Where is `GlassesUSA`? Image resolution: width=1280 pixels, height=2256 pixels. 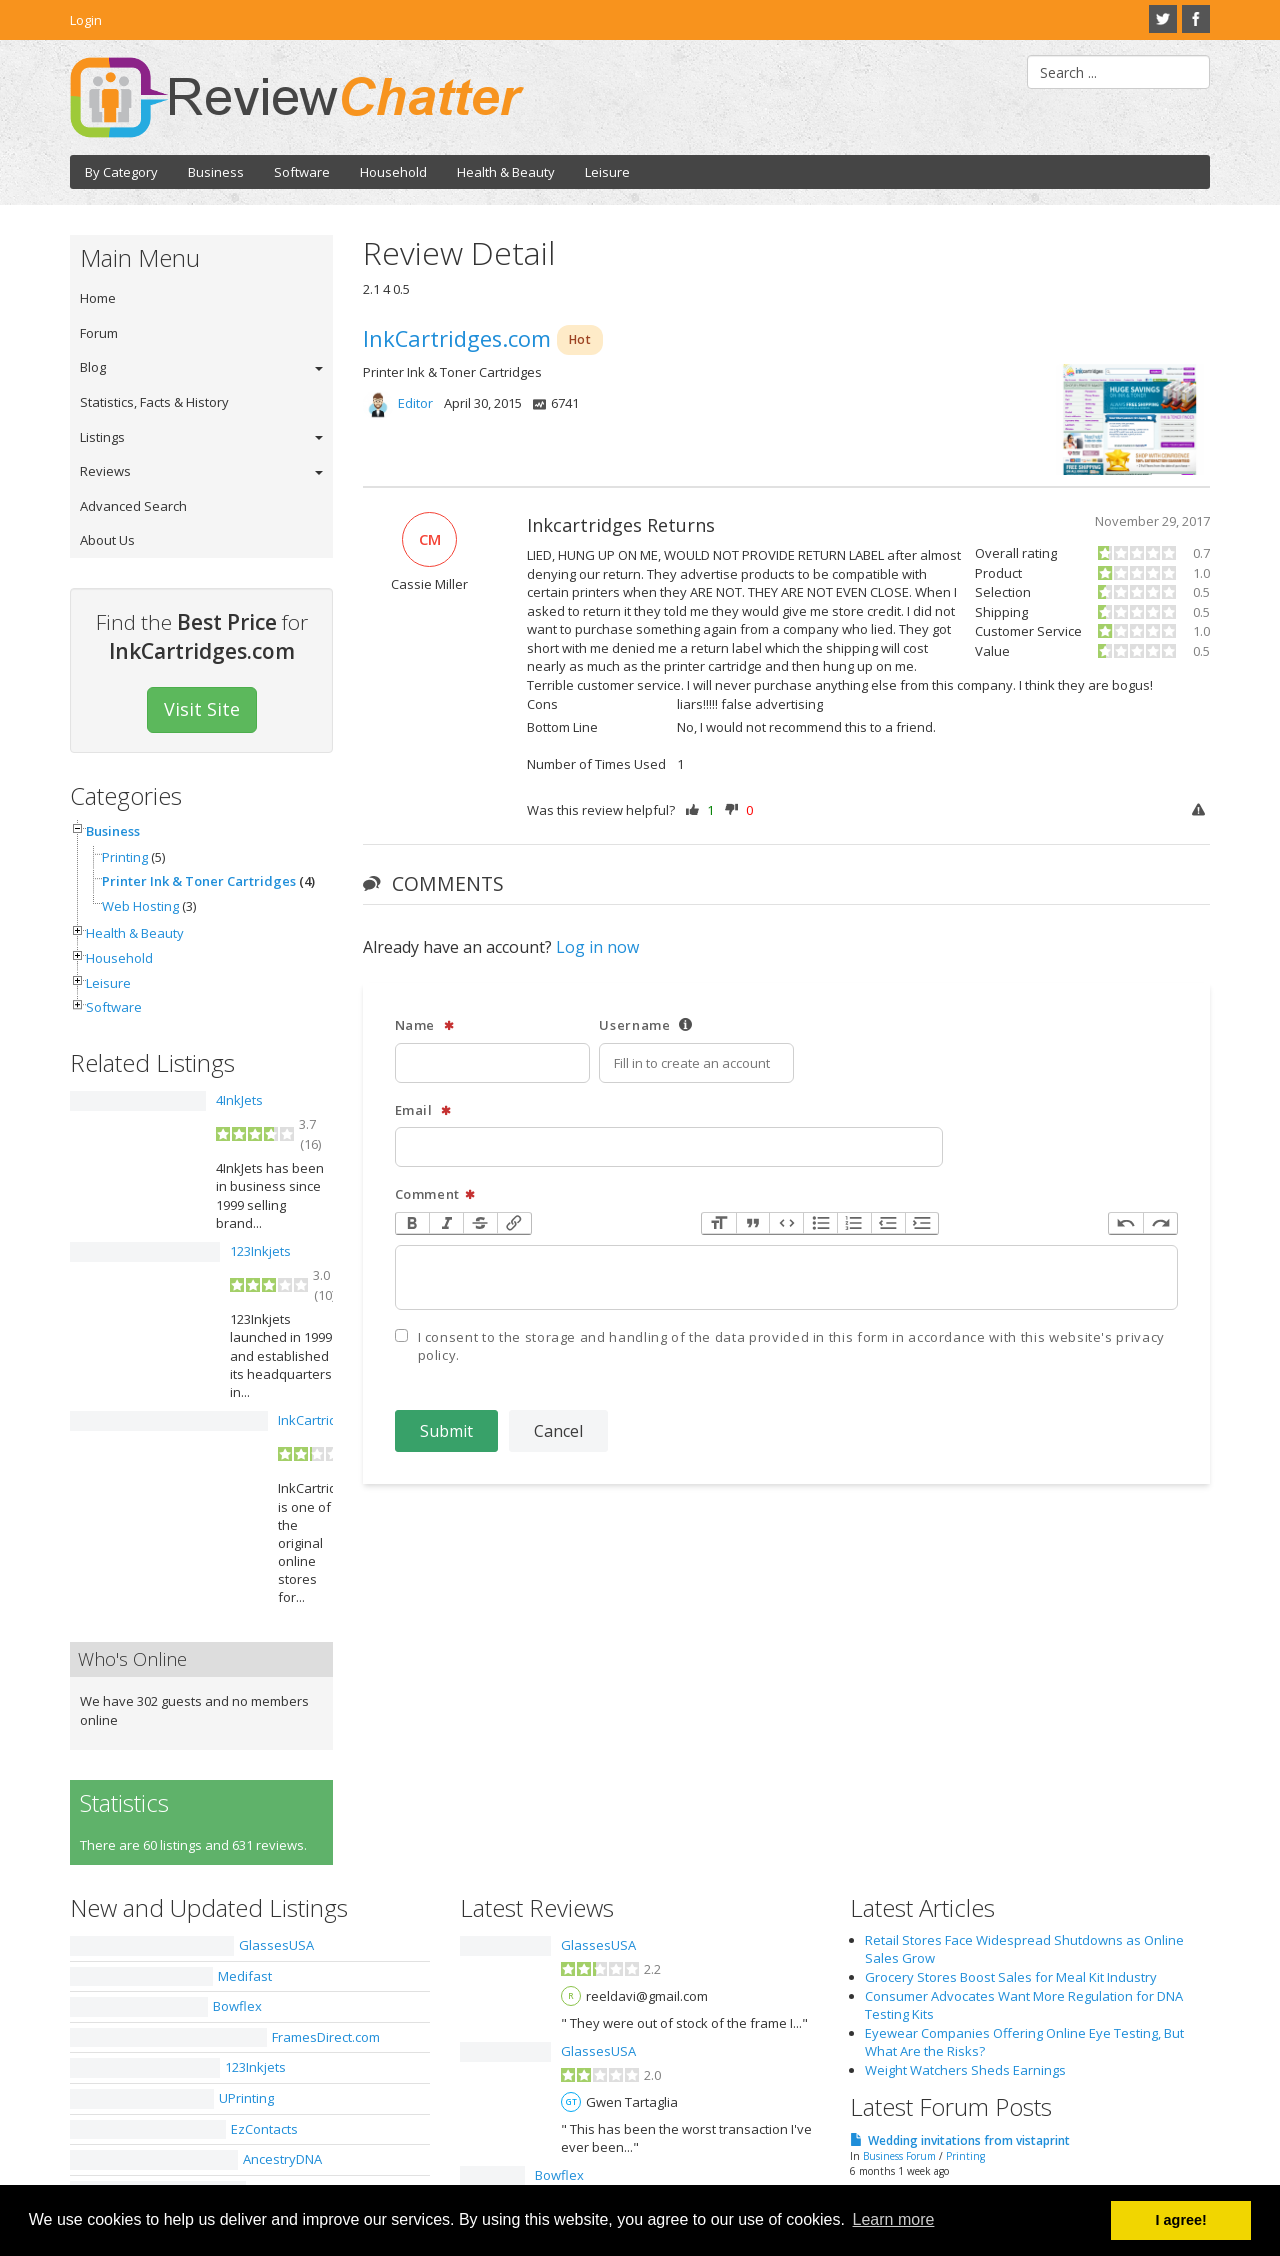
GlassesUSA is located at coordinates (276, 1945).